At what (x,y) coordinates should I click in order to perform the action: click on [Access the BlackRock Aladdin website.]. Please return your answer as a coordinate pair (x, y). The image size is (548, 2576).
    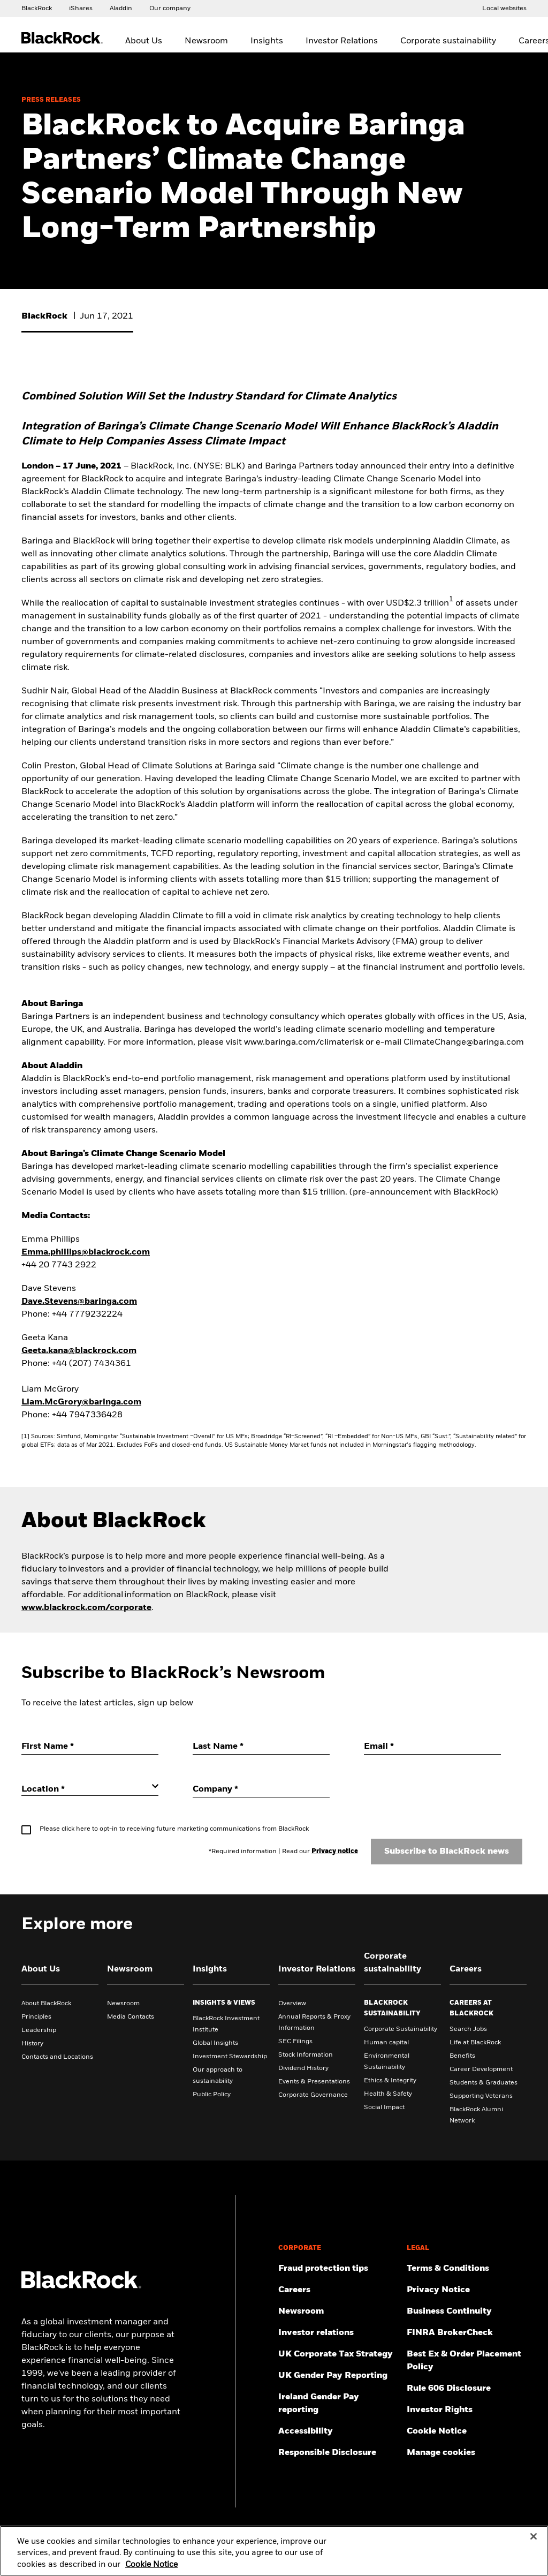
    Looking at the image, I should click on (121, 8).